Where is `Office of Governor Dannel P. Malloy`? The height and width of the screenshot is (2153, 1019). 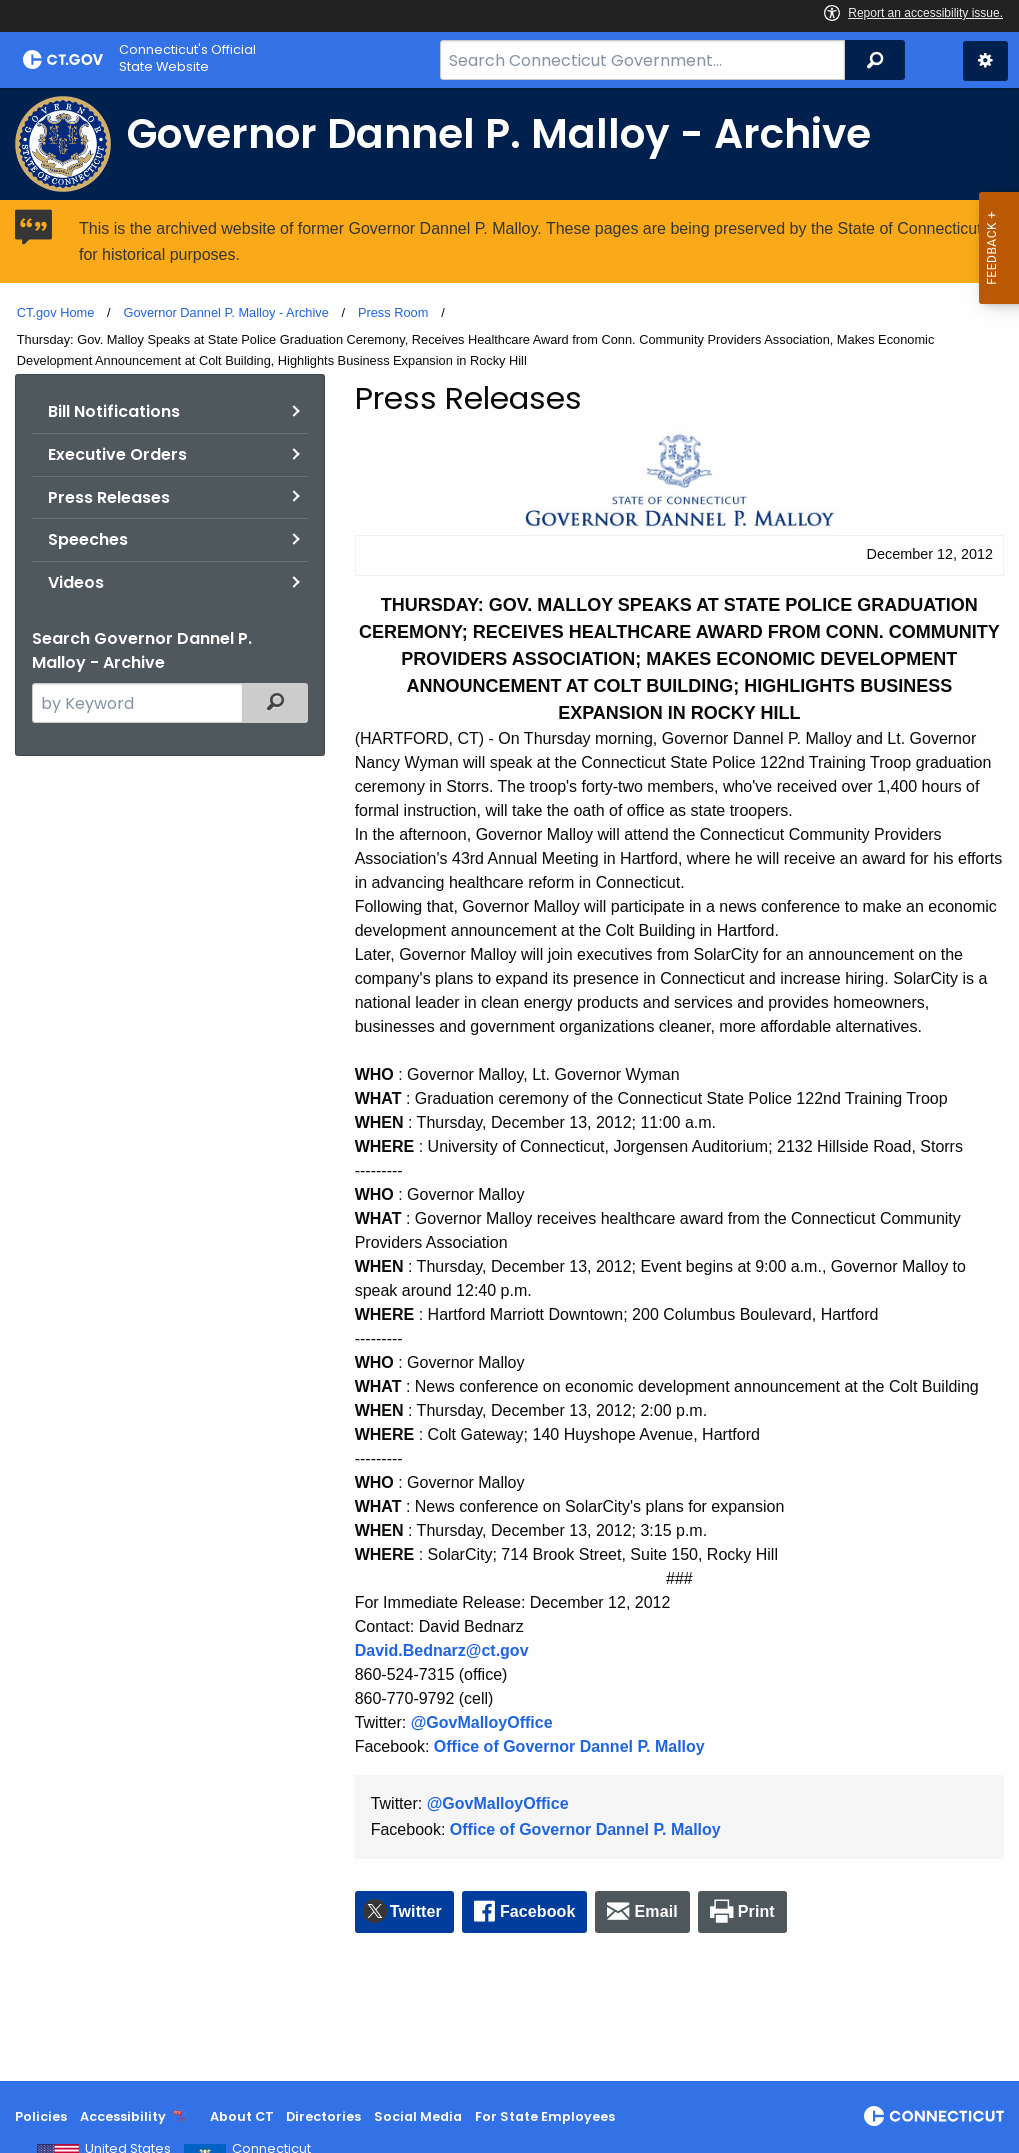
Office of Governor Dannel P. Malloy is located at coordinates (569, 1746).